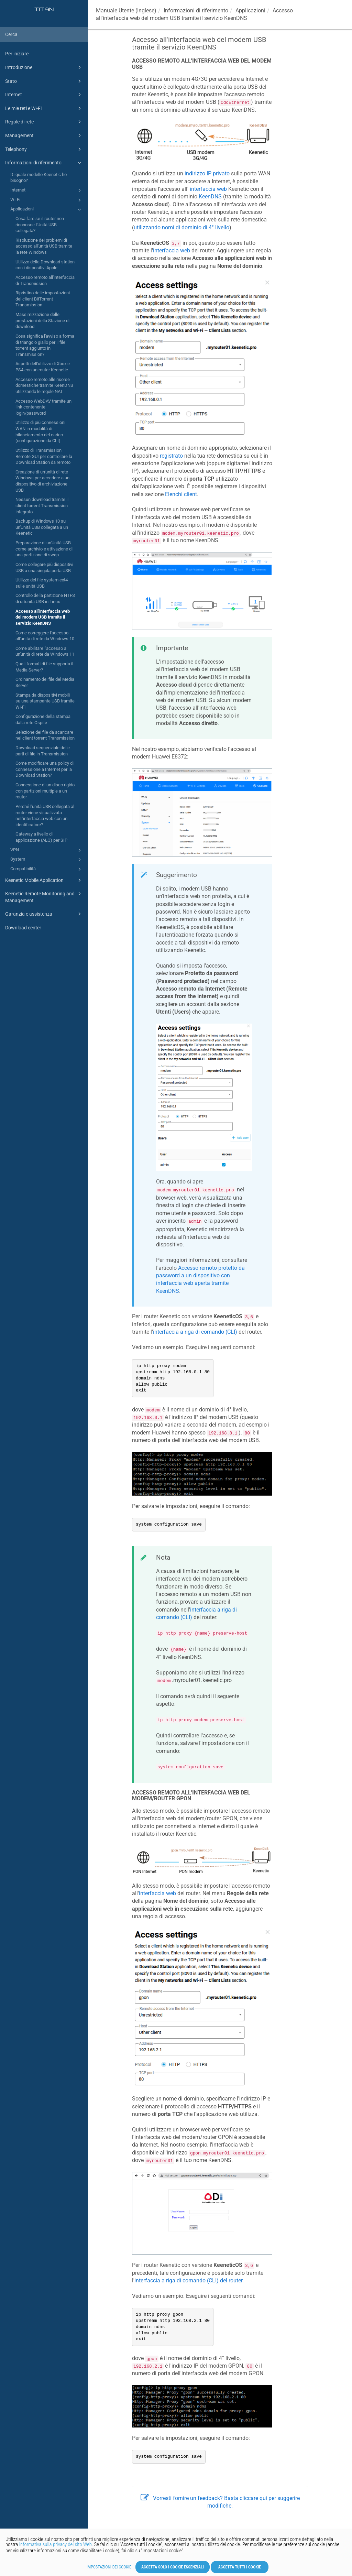  Describe the element at coordinates (44, 815) in the screenshot. I see `Perché l'unità USB collegata al router viene visualizzata nell'interfaccia web con un identificatore?` at that location.